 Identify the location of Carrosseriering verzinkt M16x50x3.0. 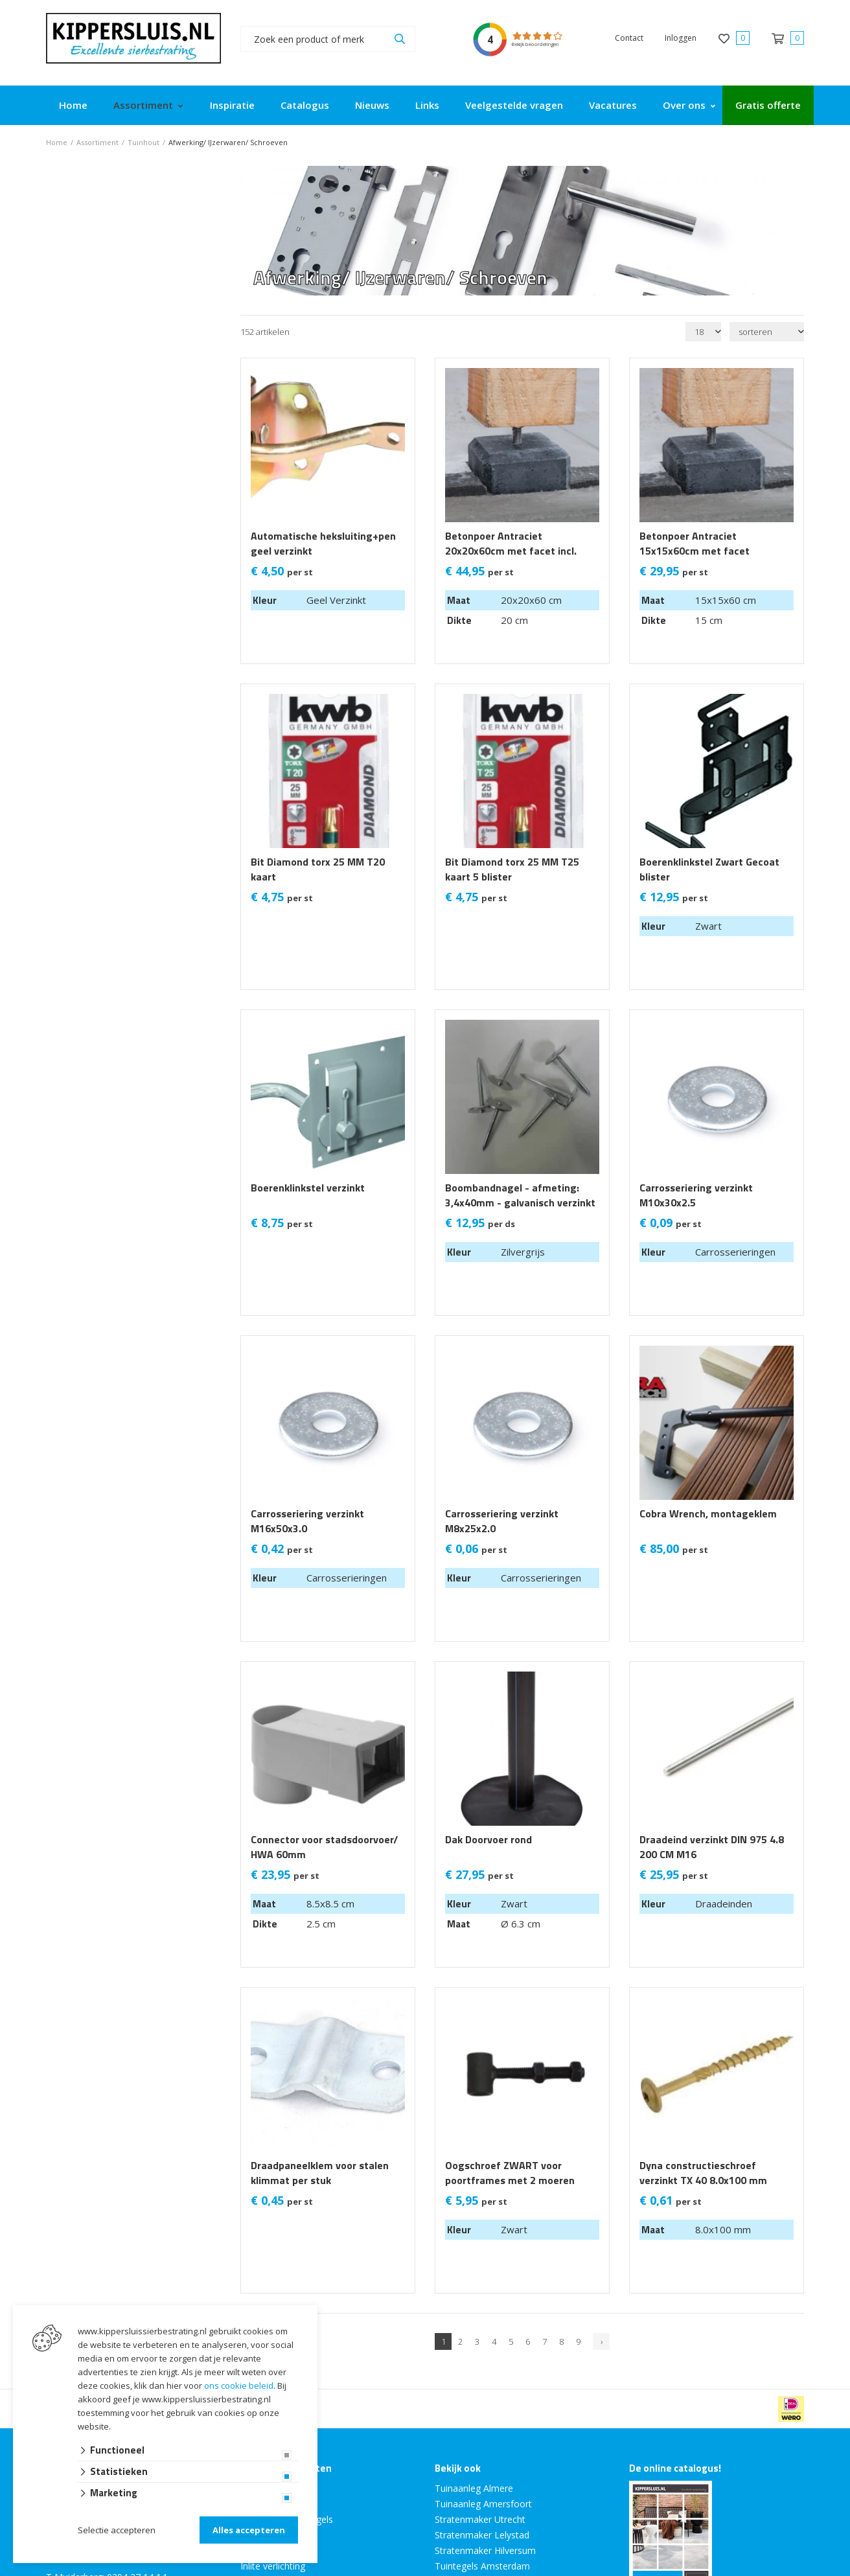
(307, 1521).